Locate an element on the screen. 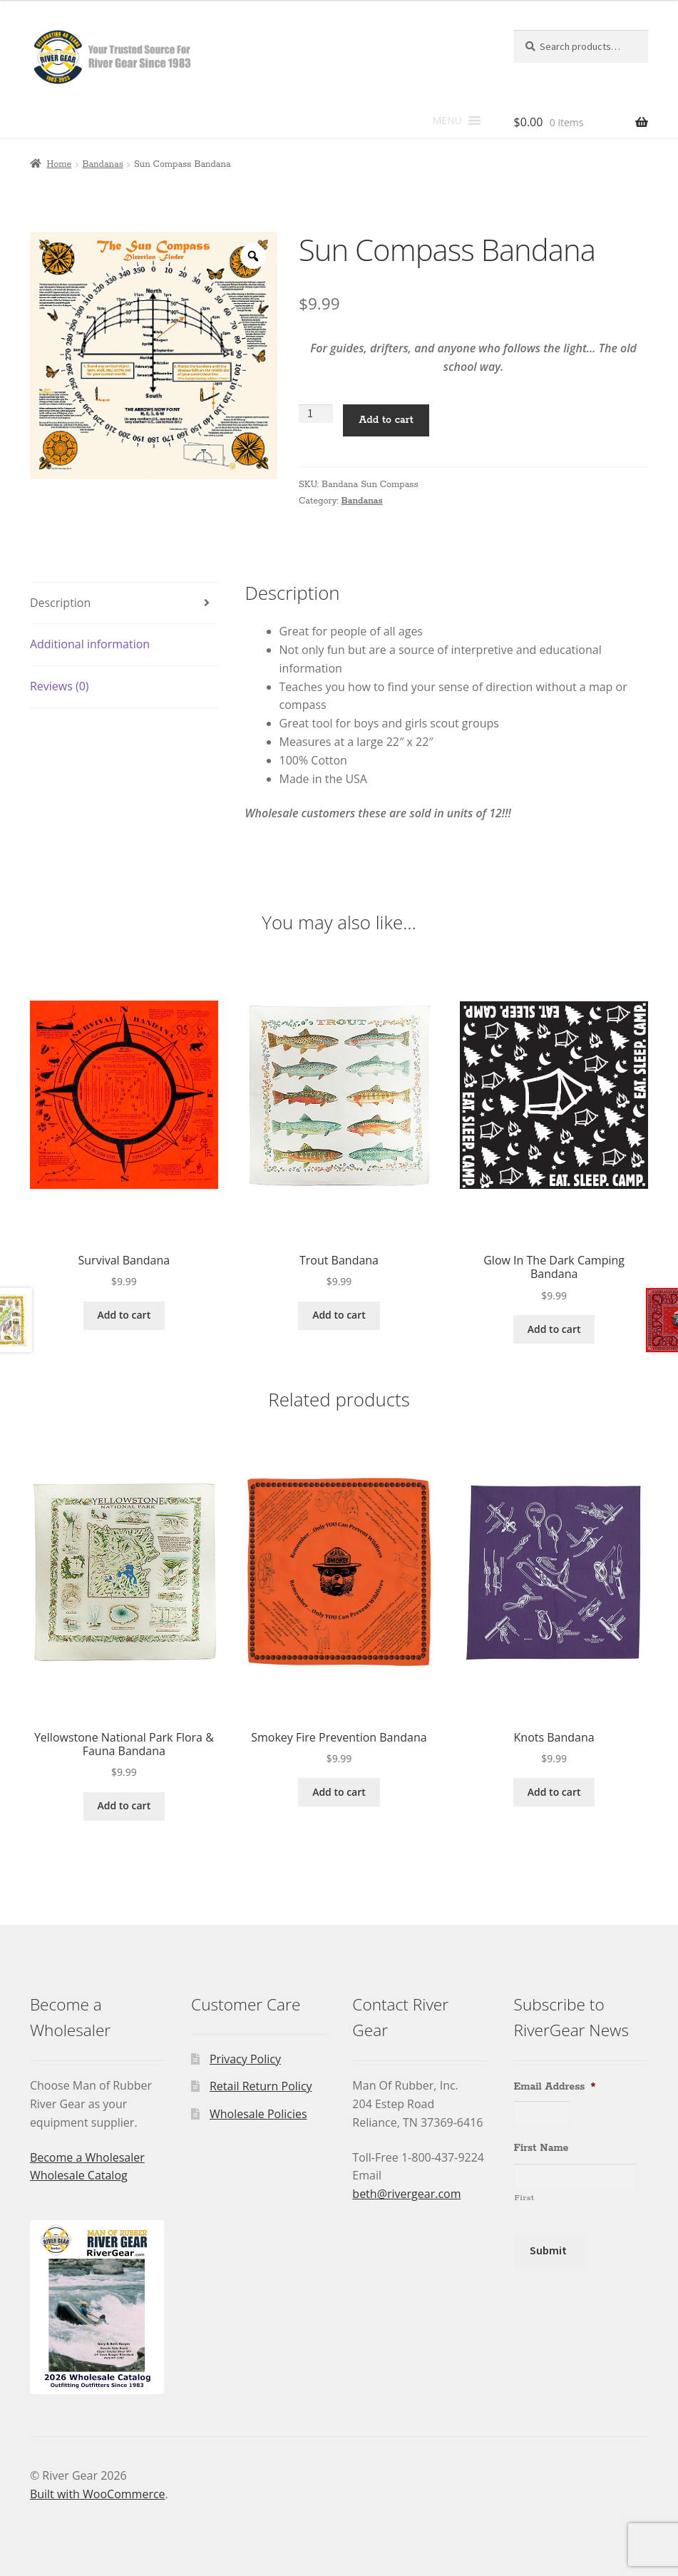 This screenshot has height=2576, width=678. beth@rivergear.com is located at coordinates (406, 2194).